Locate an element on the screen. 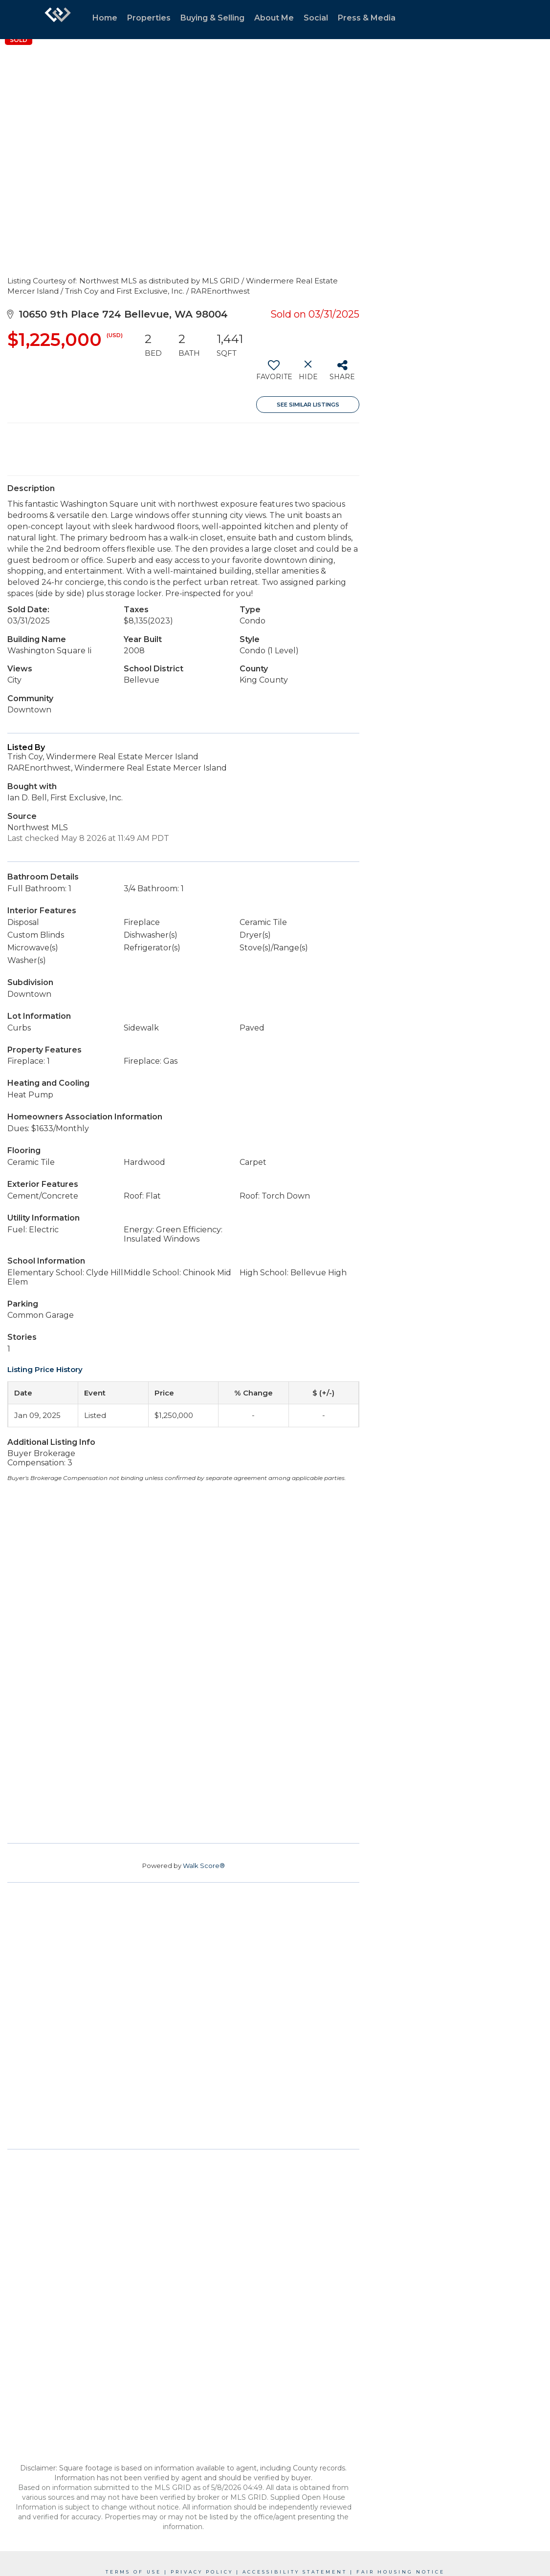 Image resolution: width=550 pixels, height=2576 pixels. Social is located at coordinates (316, 17).